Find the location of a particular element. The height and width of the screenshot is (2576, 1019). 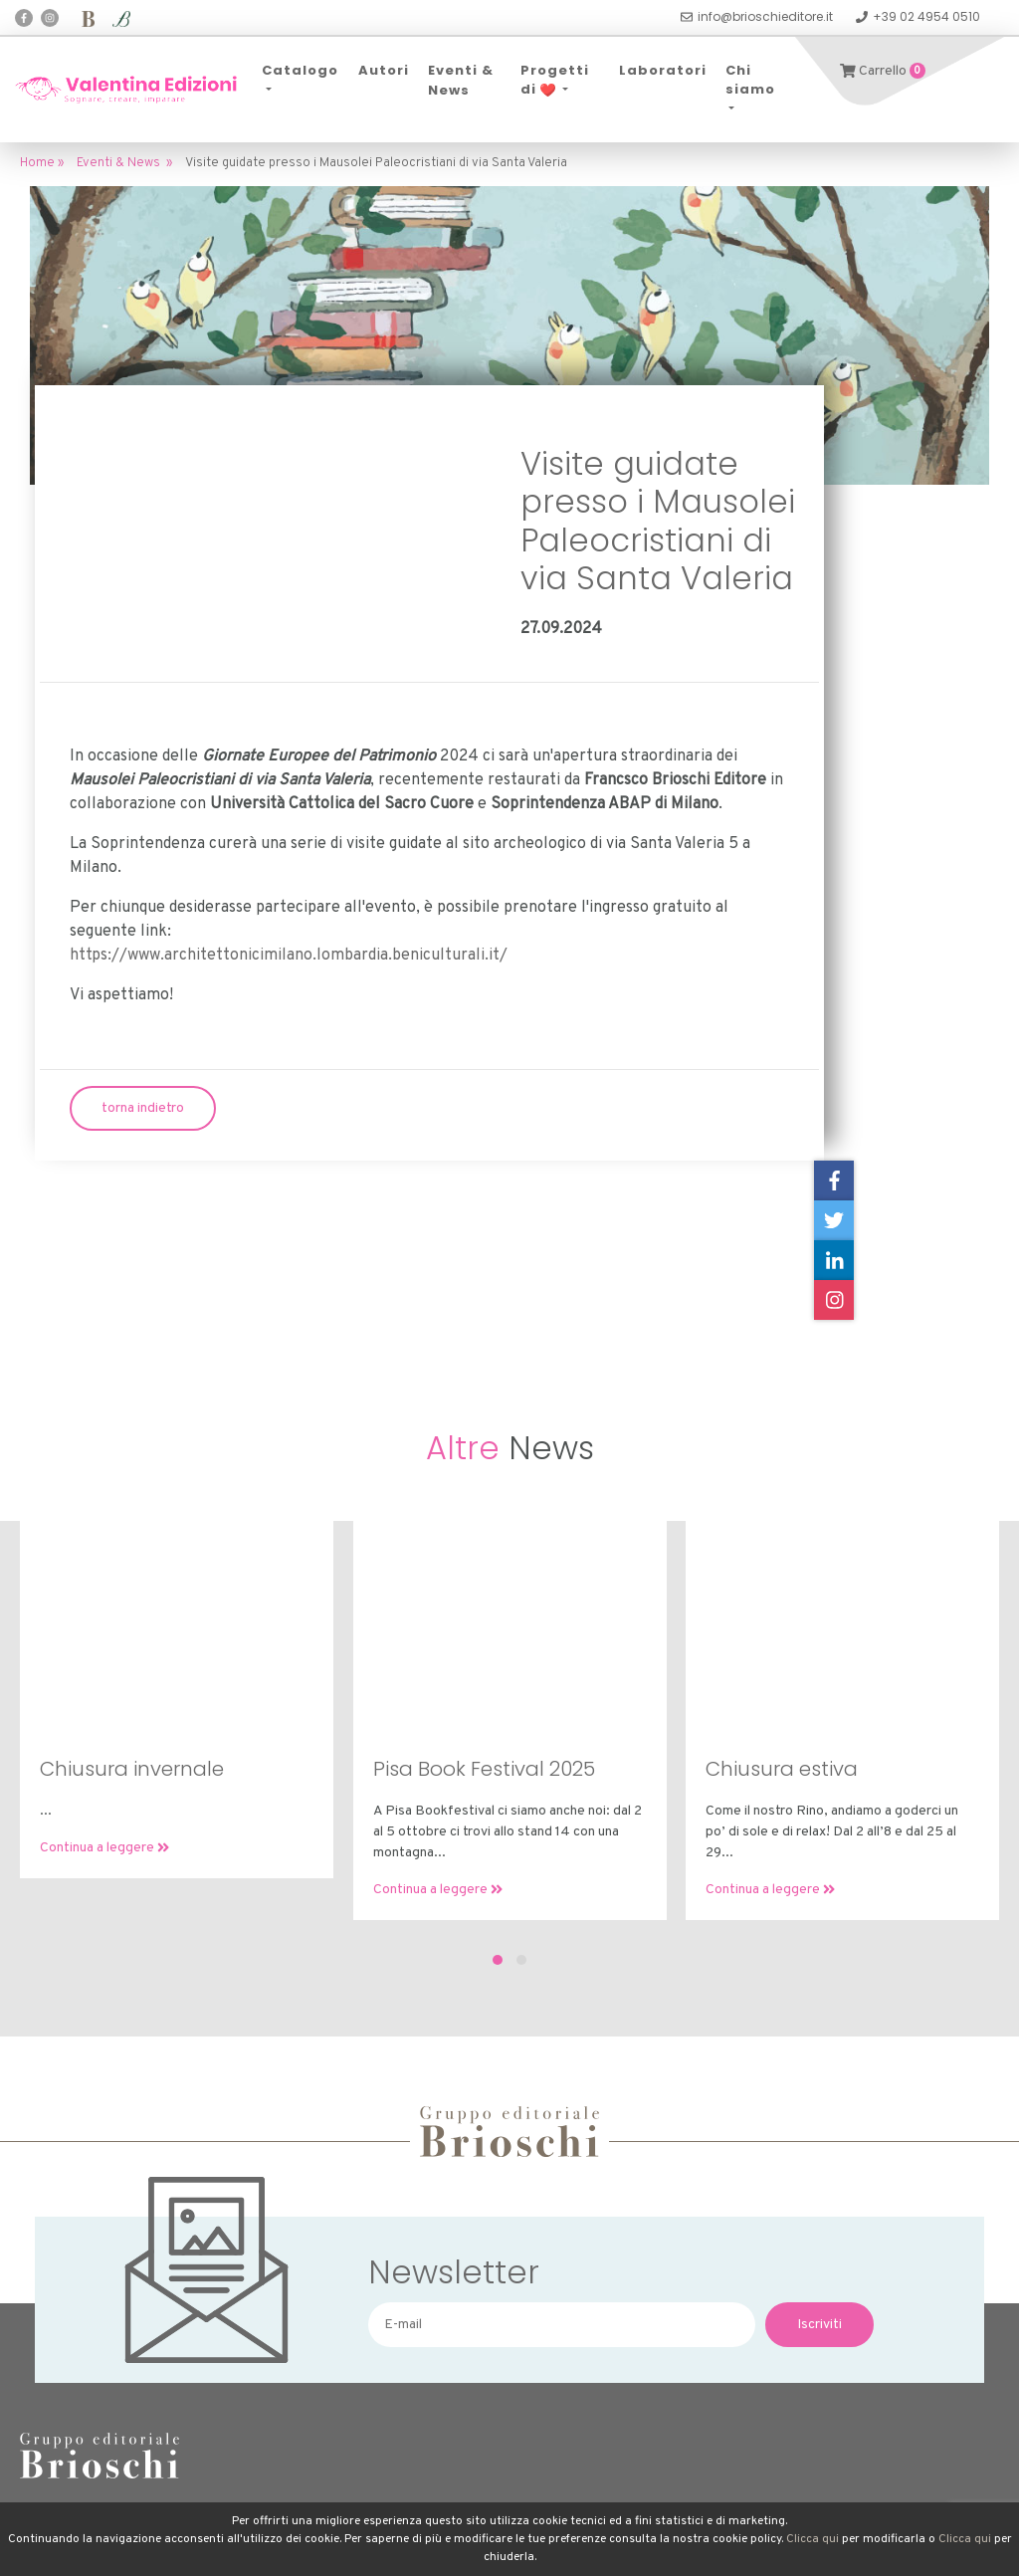

https://www.architettonicimilano.lombardia.beniculturali.it/ is located at coordinates (289, 956).